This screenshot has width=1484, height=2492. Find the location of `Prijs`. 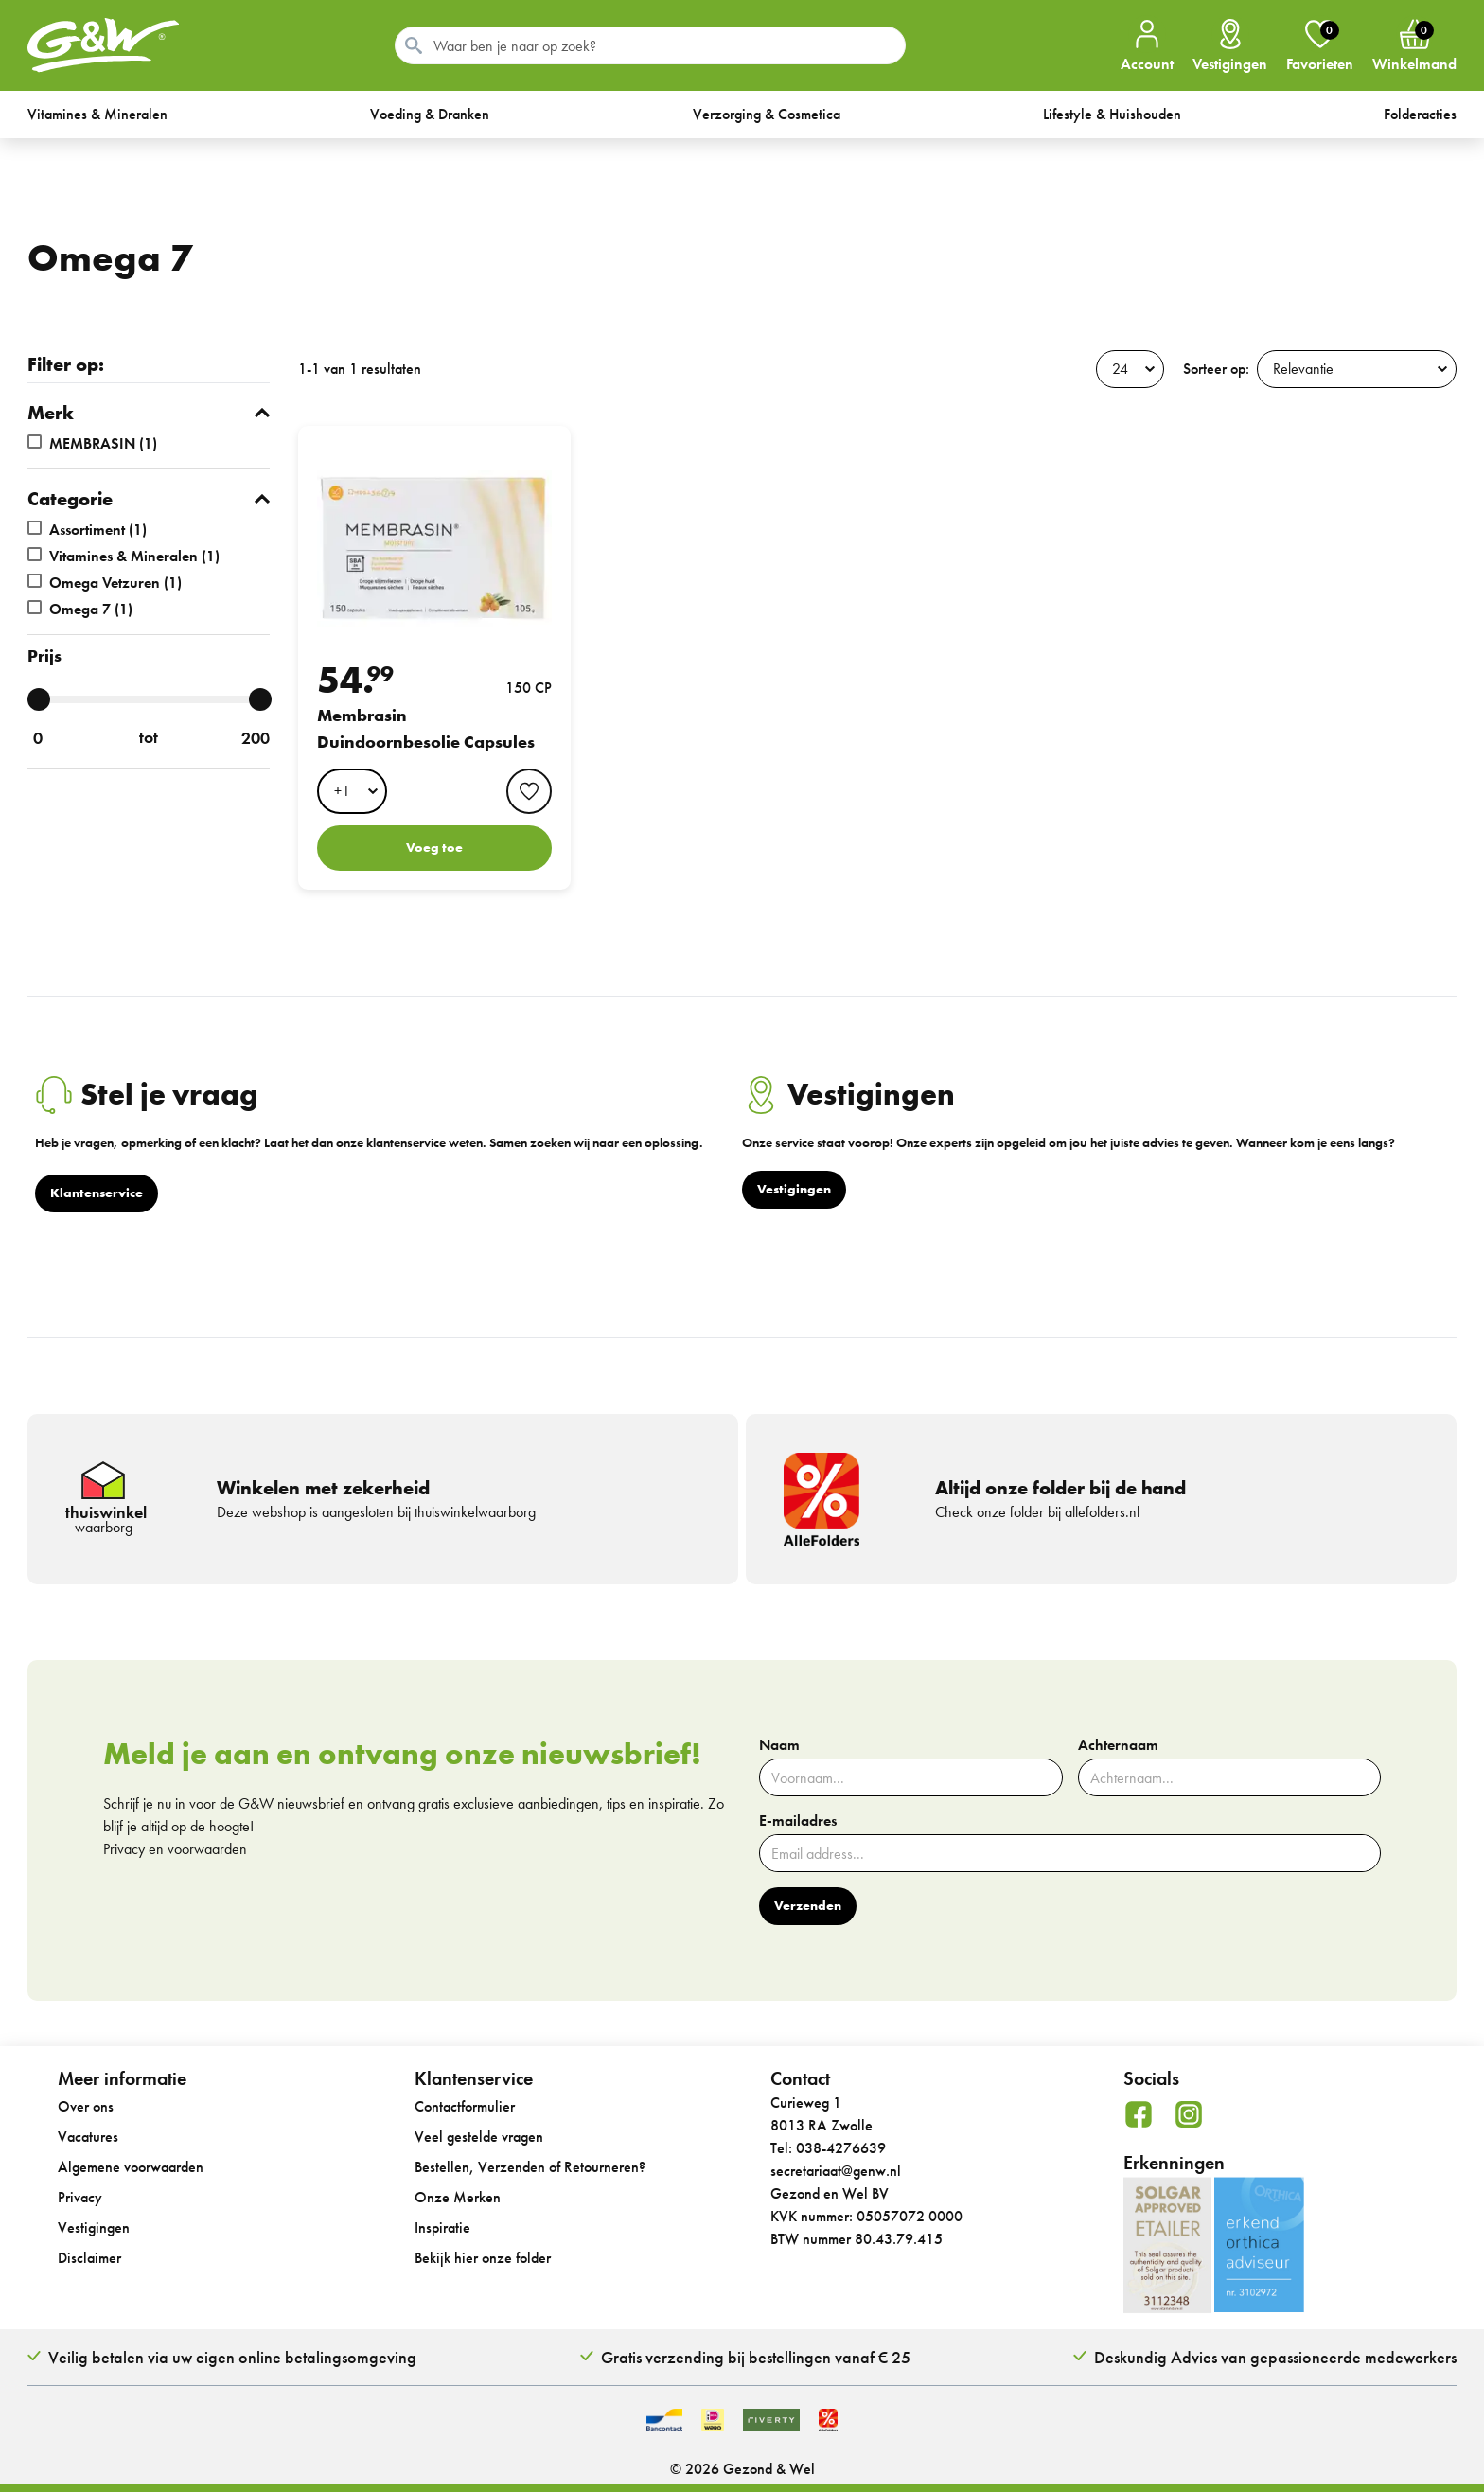

Prijs is located at coordinates (44, 655).